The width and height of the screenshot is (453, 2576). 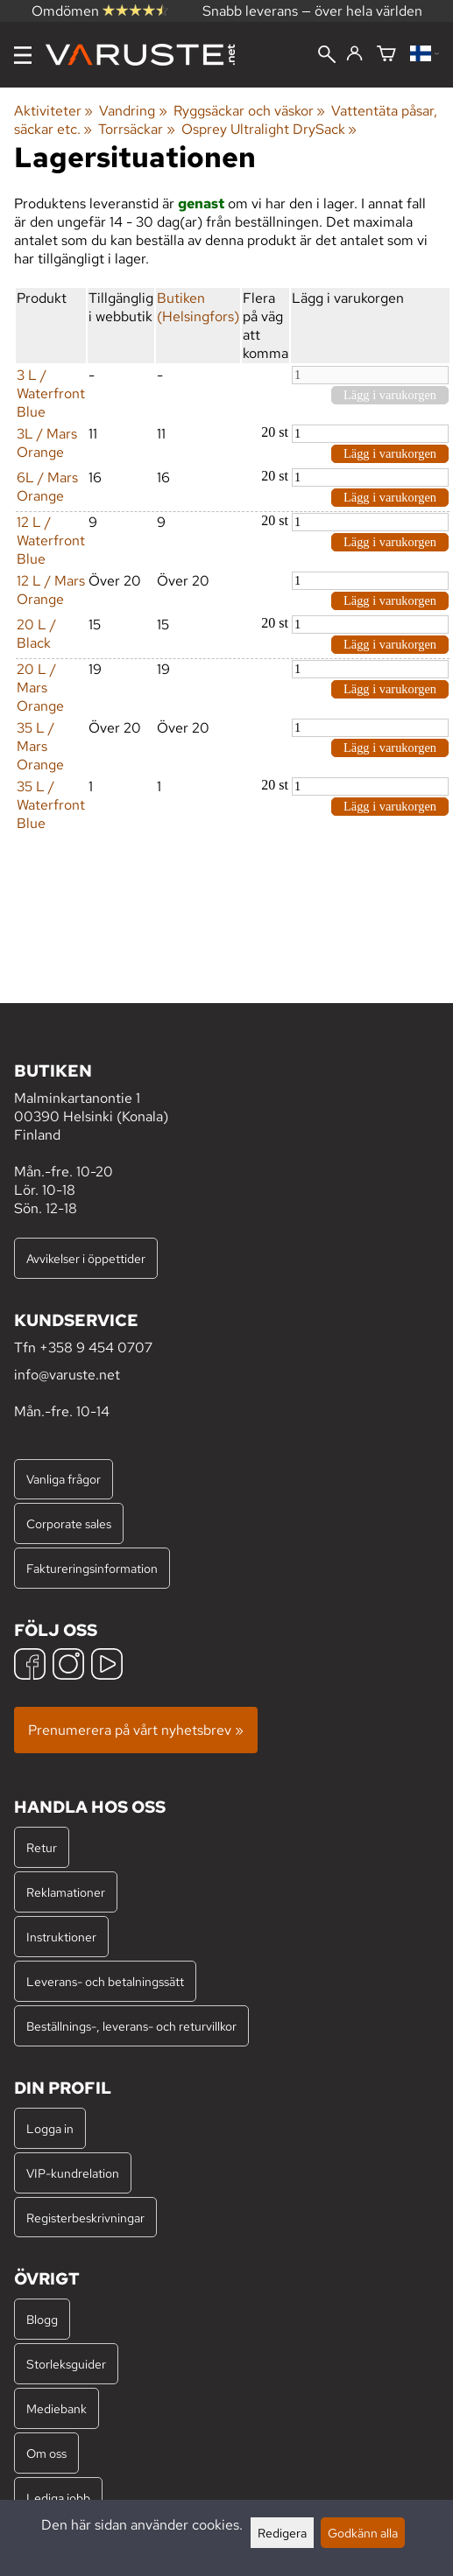 What do you see at coordinates (51, 804) in the screenshot?
I see `35 L / Waterfront Blue` at bounding box center [51, 804].